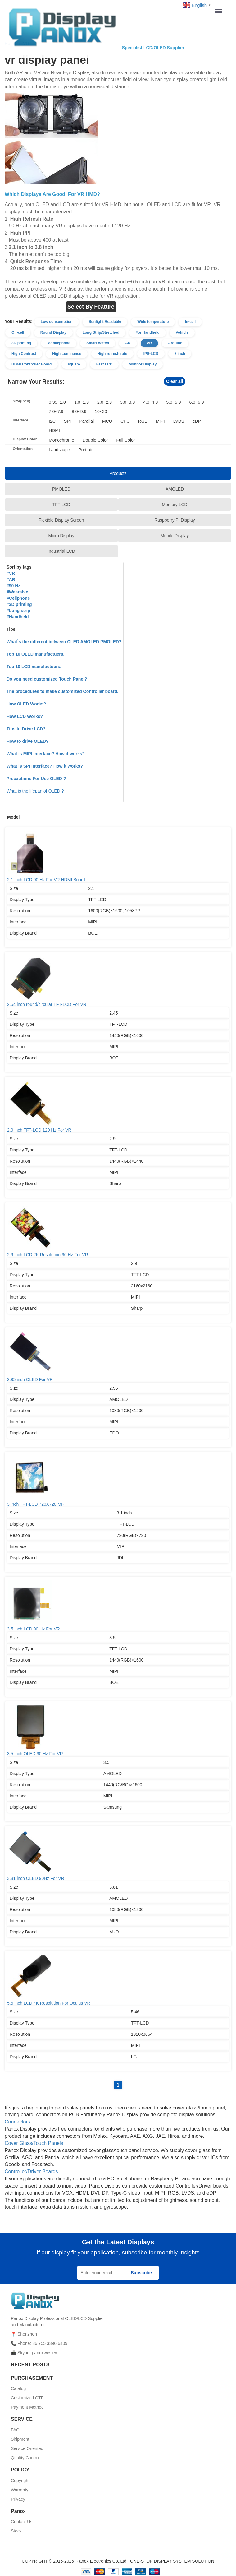 This screenshot has height=2576, width=236. What do you see at coordinates (47, 679) in the screenshot?
I see `Do you need customized Touch Panel?` at bounding box center [47, 679].